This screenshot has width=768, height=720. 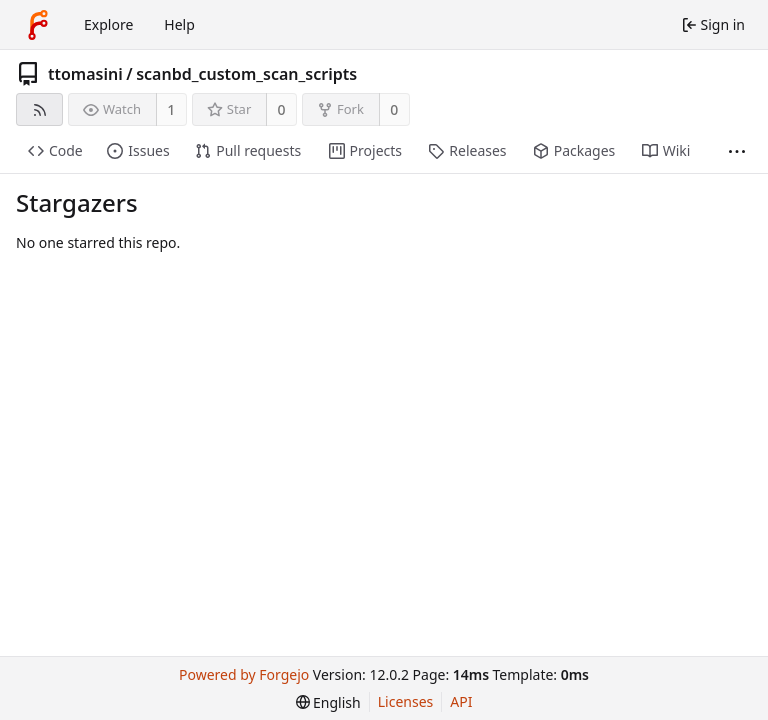 What do you see at coordinates (737, 151) in the screenshot?
I see `[More items]` at bounding box center [737, 151].